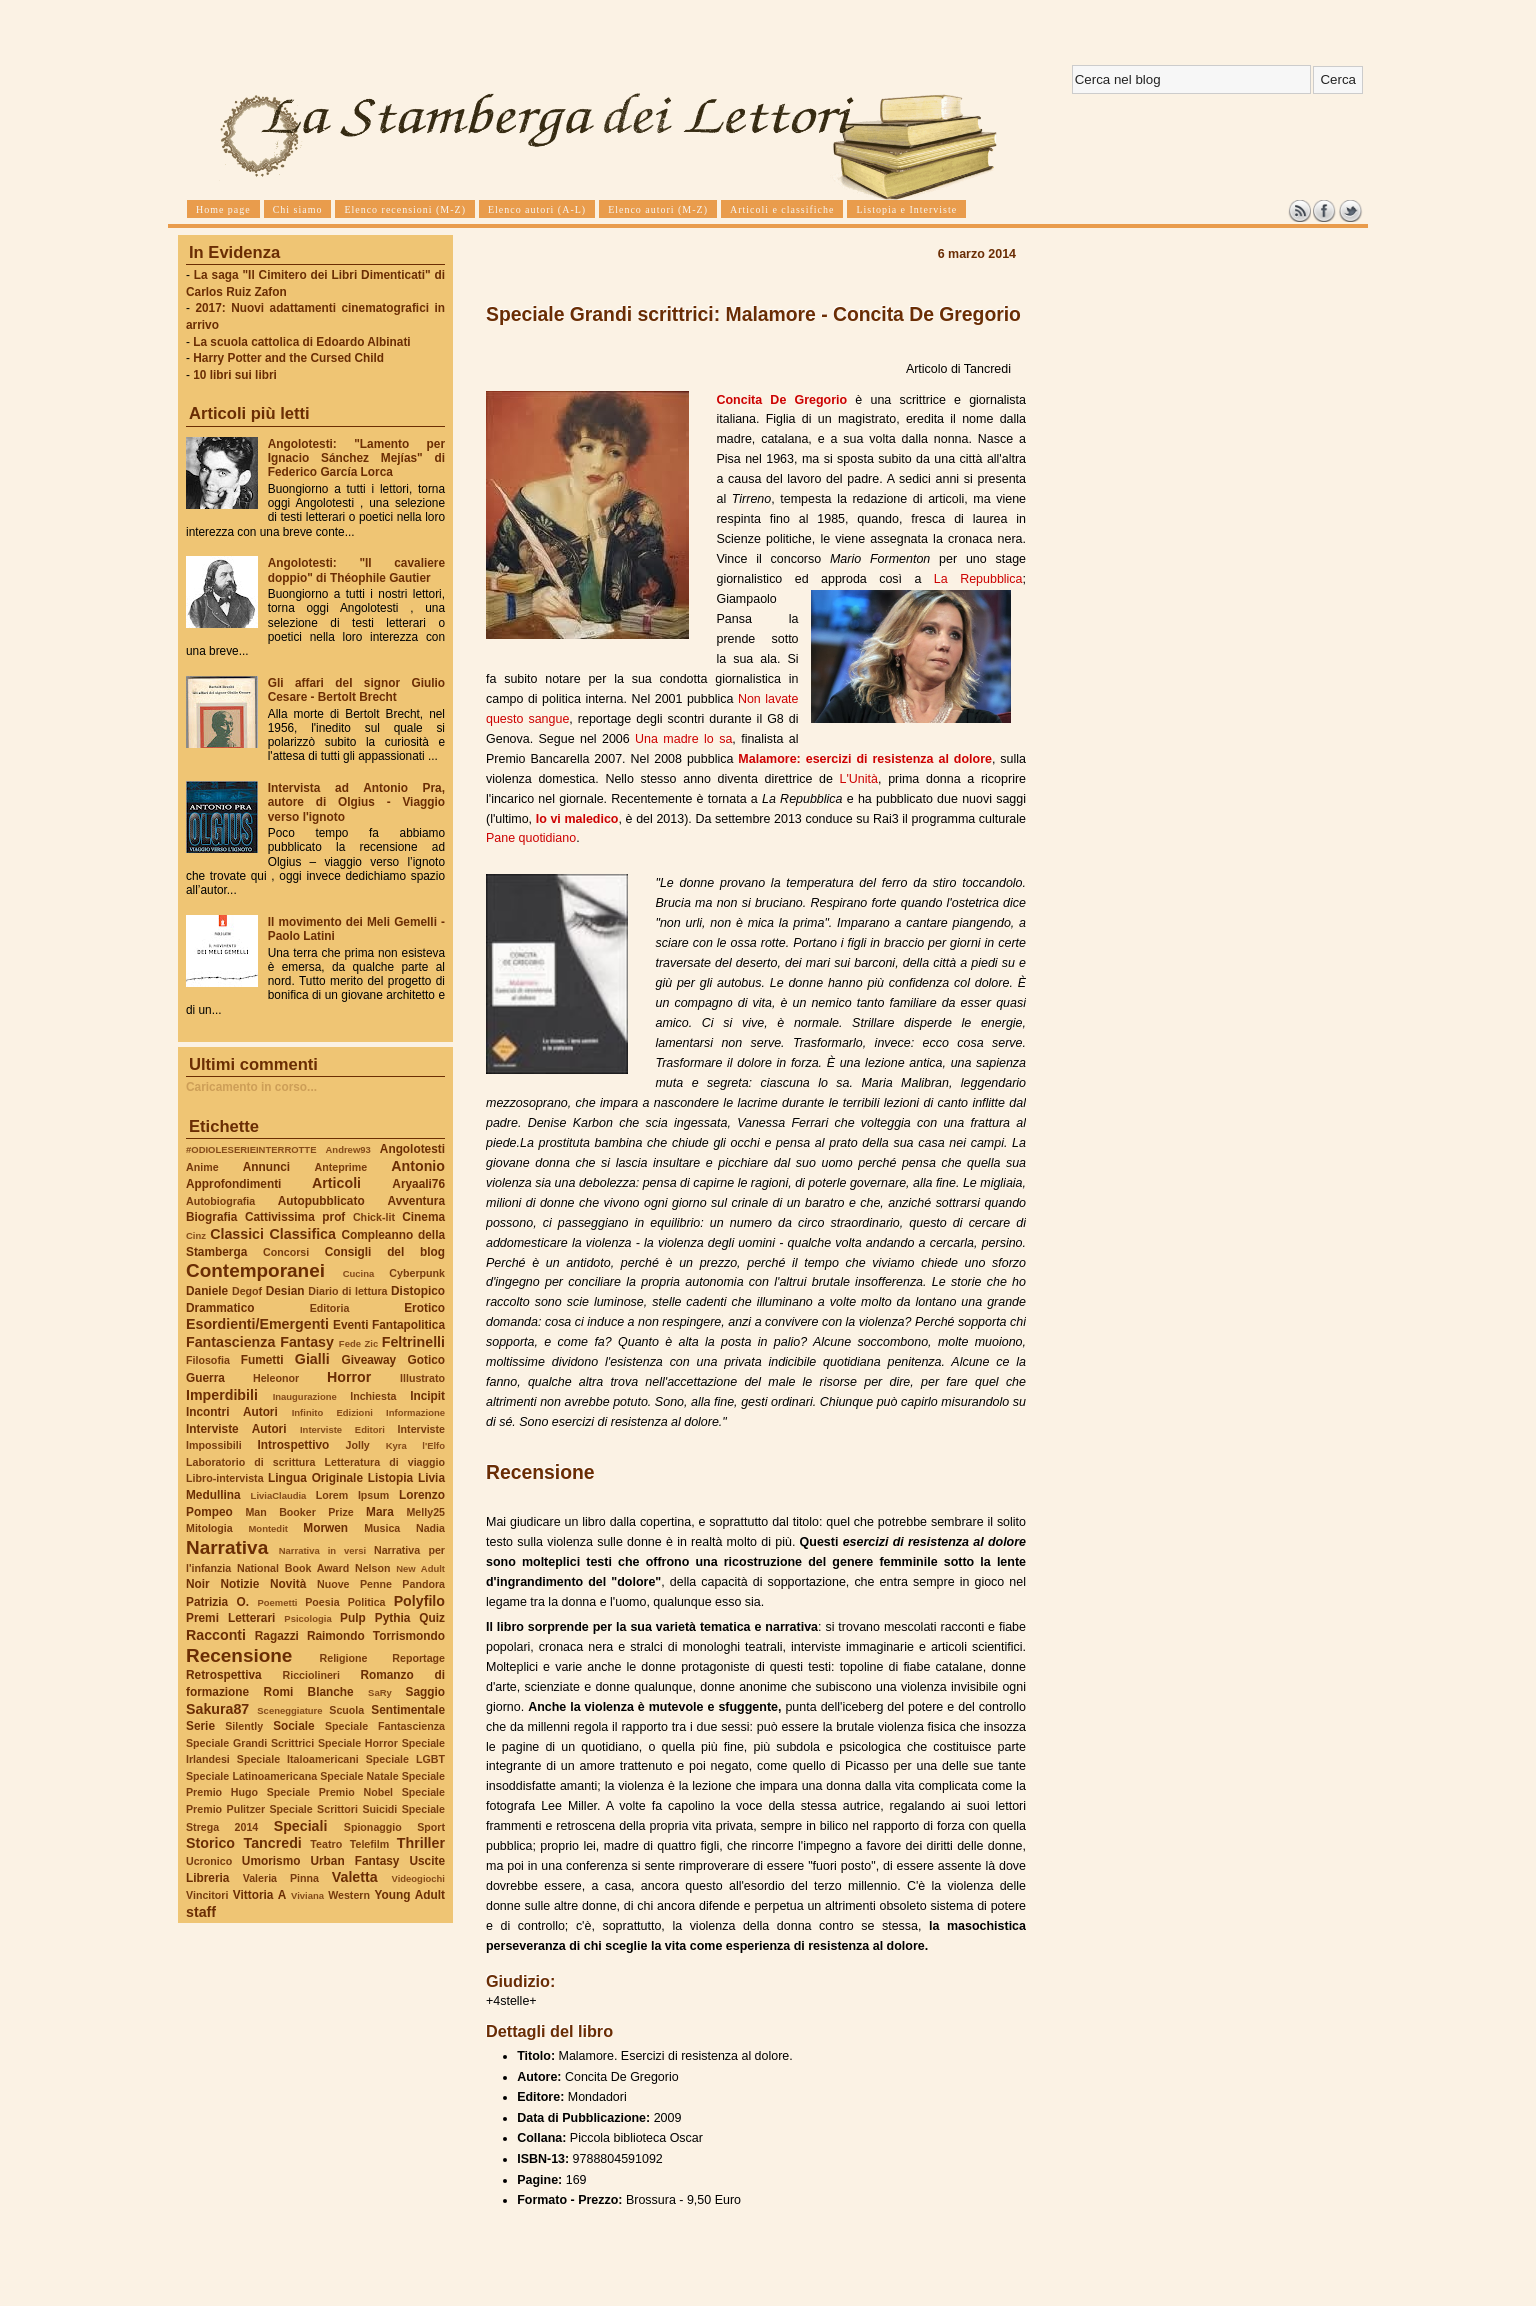  I want to click on Reportage, so click(418, 1658).